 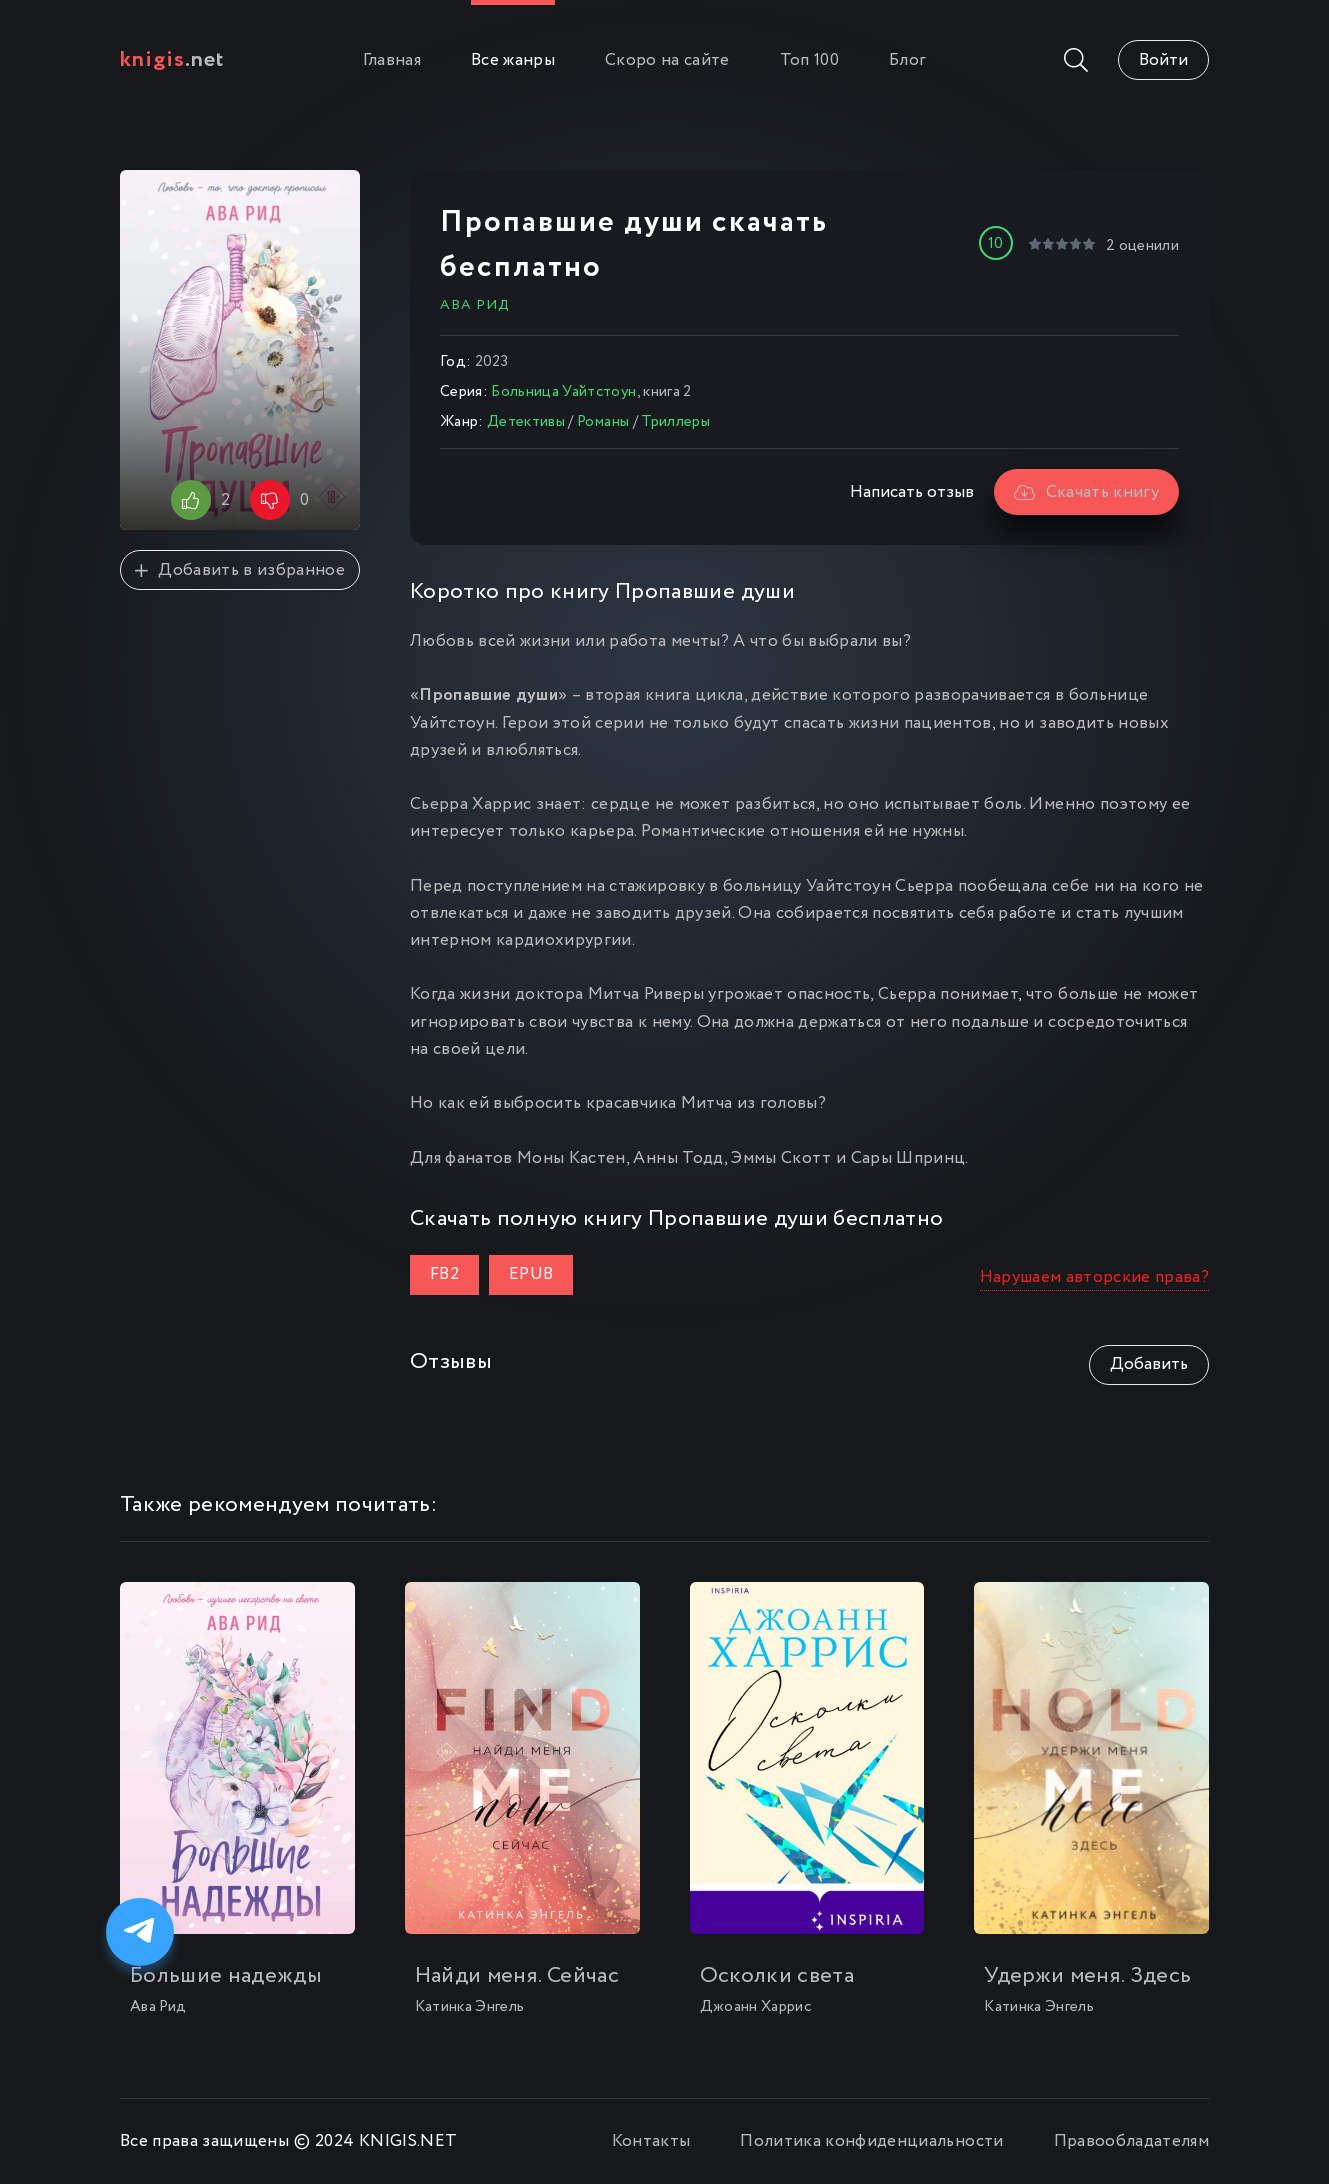 What do you see at coordinates (392, 60) in the screenshot?
I see `Главная` at bounding box center [392, 60].